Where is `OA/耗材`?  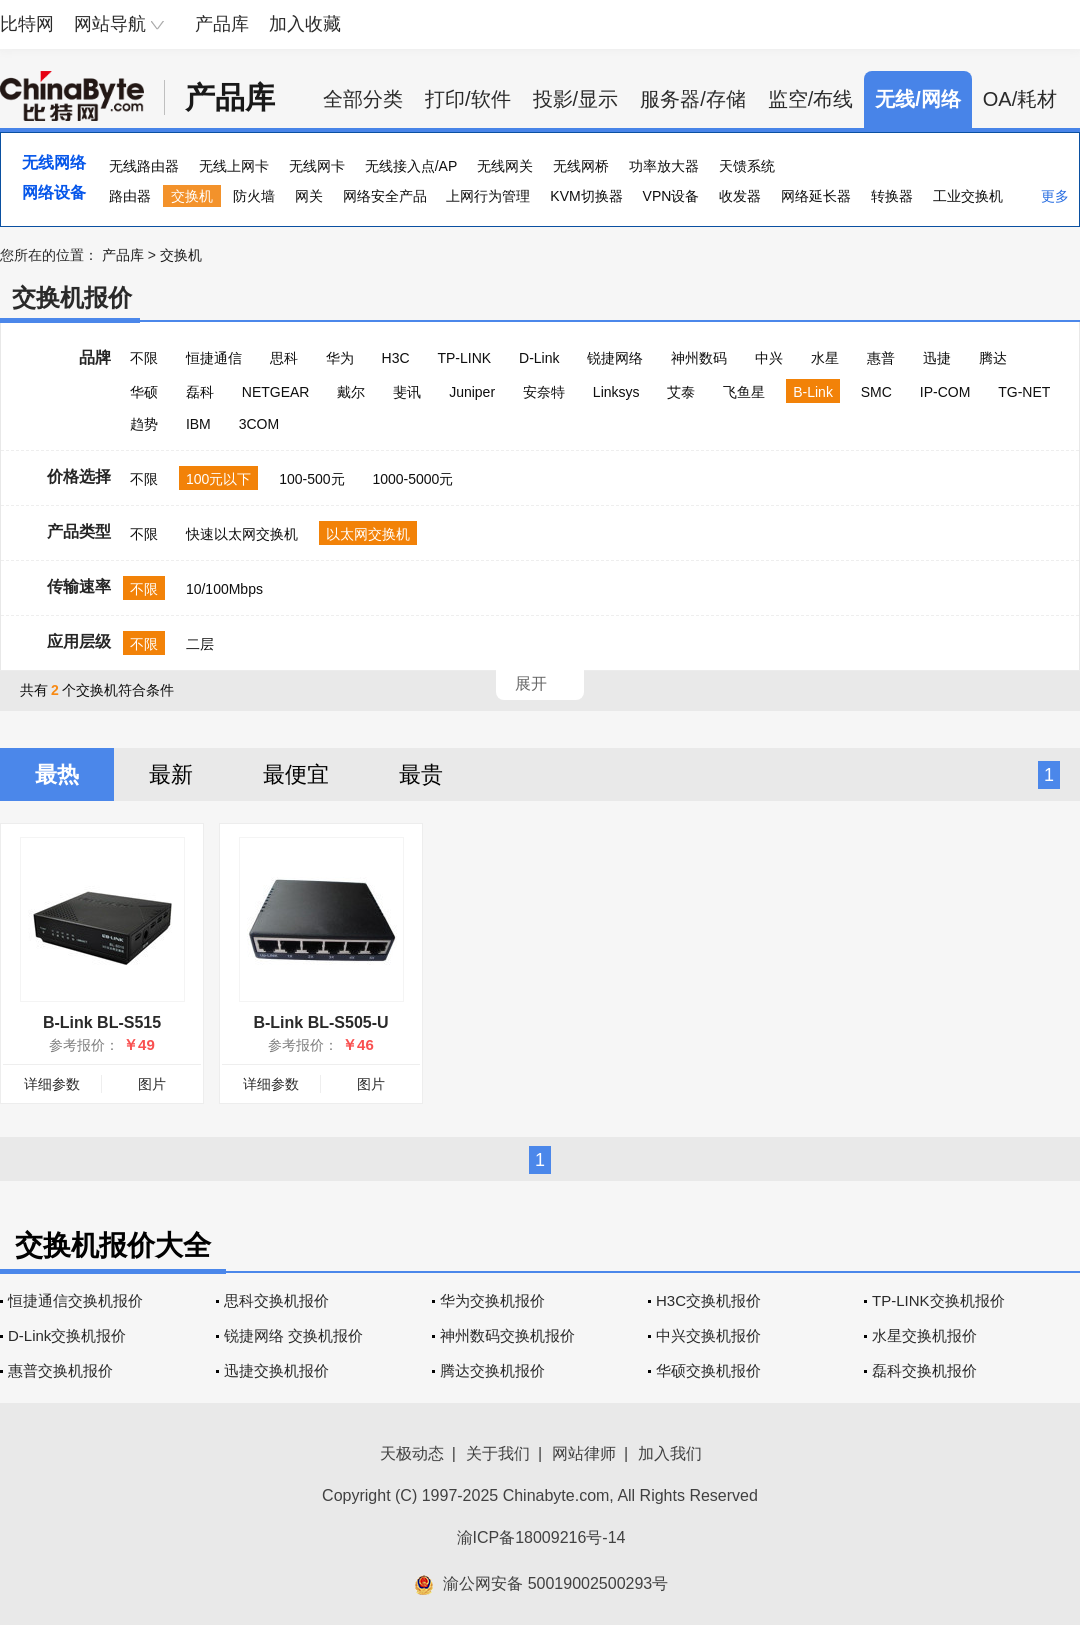
OA/耗材 is located at coordinates (1020, 99).